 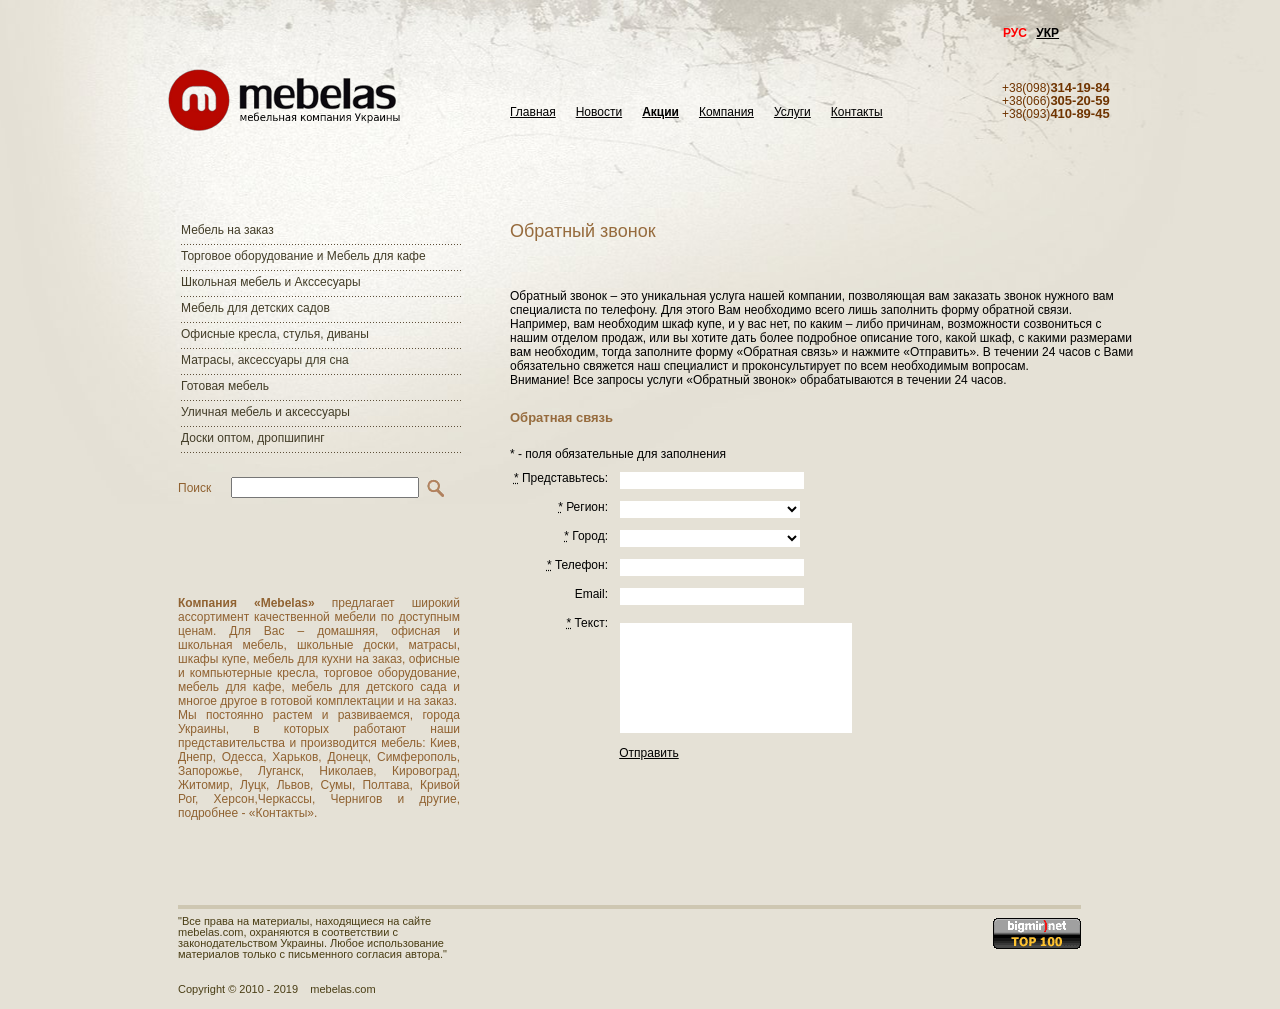 What do you see at coordinates (275, 334) in the screenshot?
I see `Офисные кресла, стулья, диваны` at bounding box center [275, 334].